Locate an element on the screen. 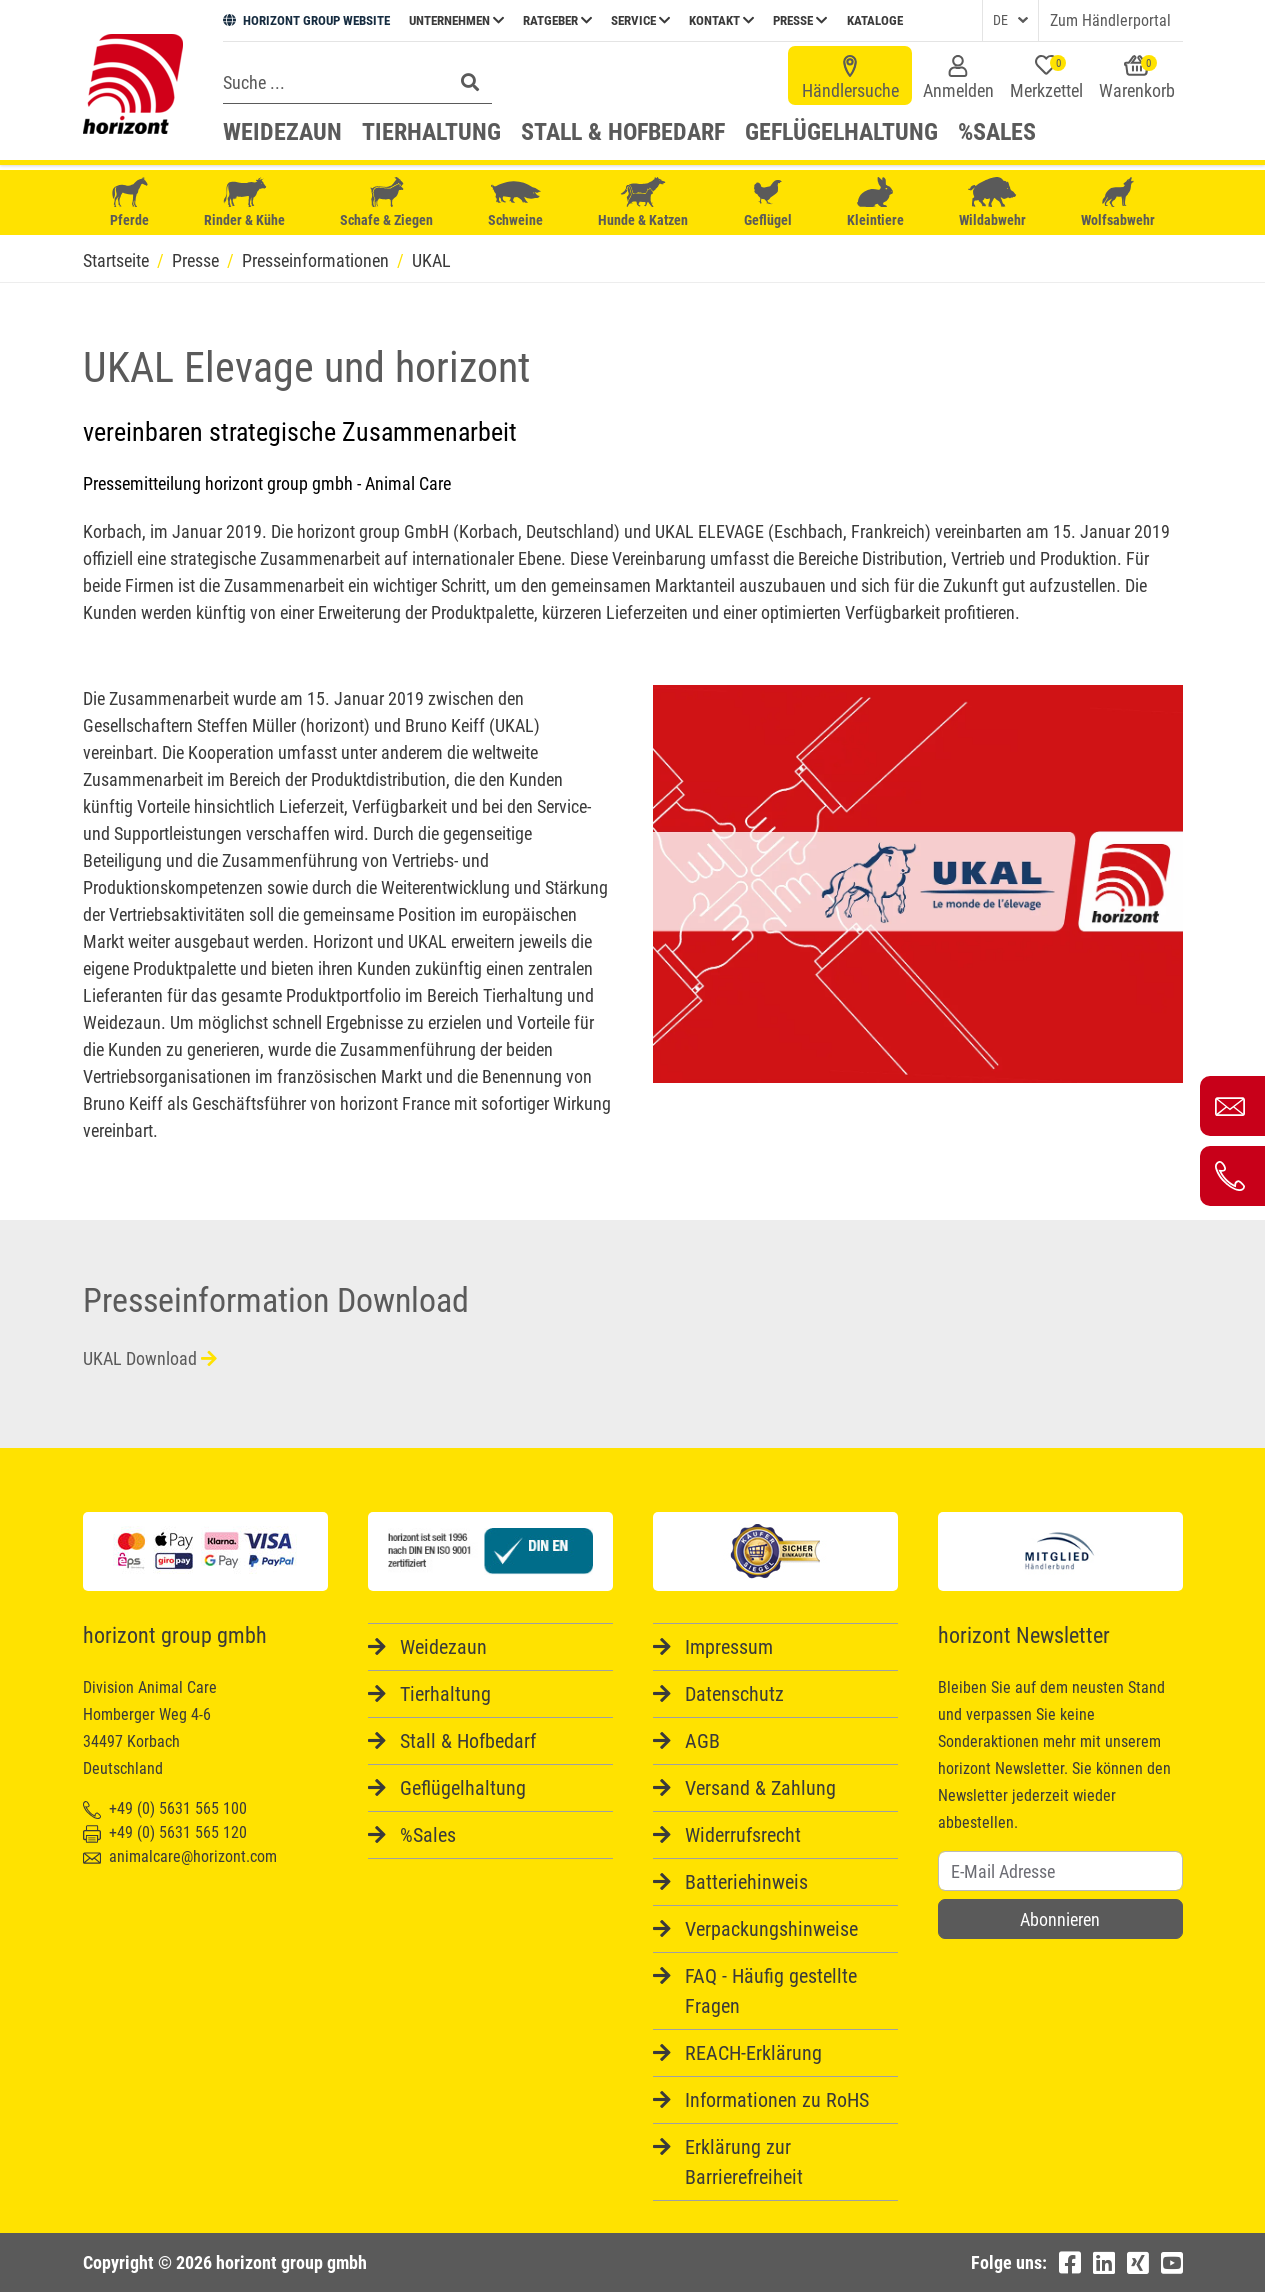 This screenshot has width=1265, height=2292. Weidezaun is located at coordinates (282, 132).